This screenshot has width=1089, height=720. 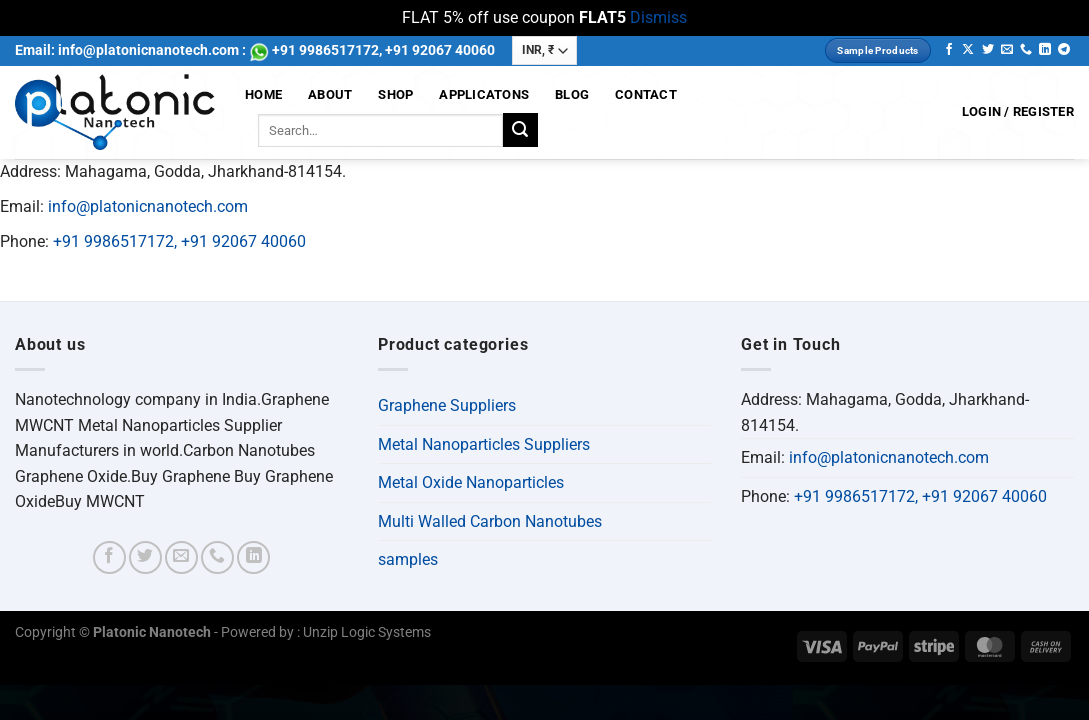 I want to click on [Submit], so click(x=520, y=130).